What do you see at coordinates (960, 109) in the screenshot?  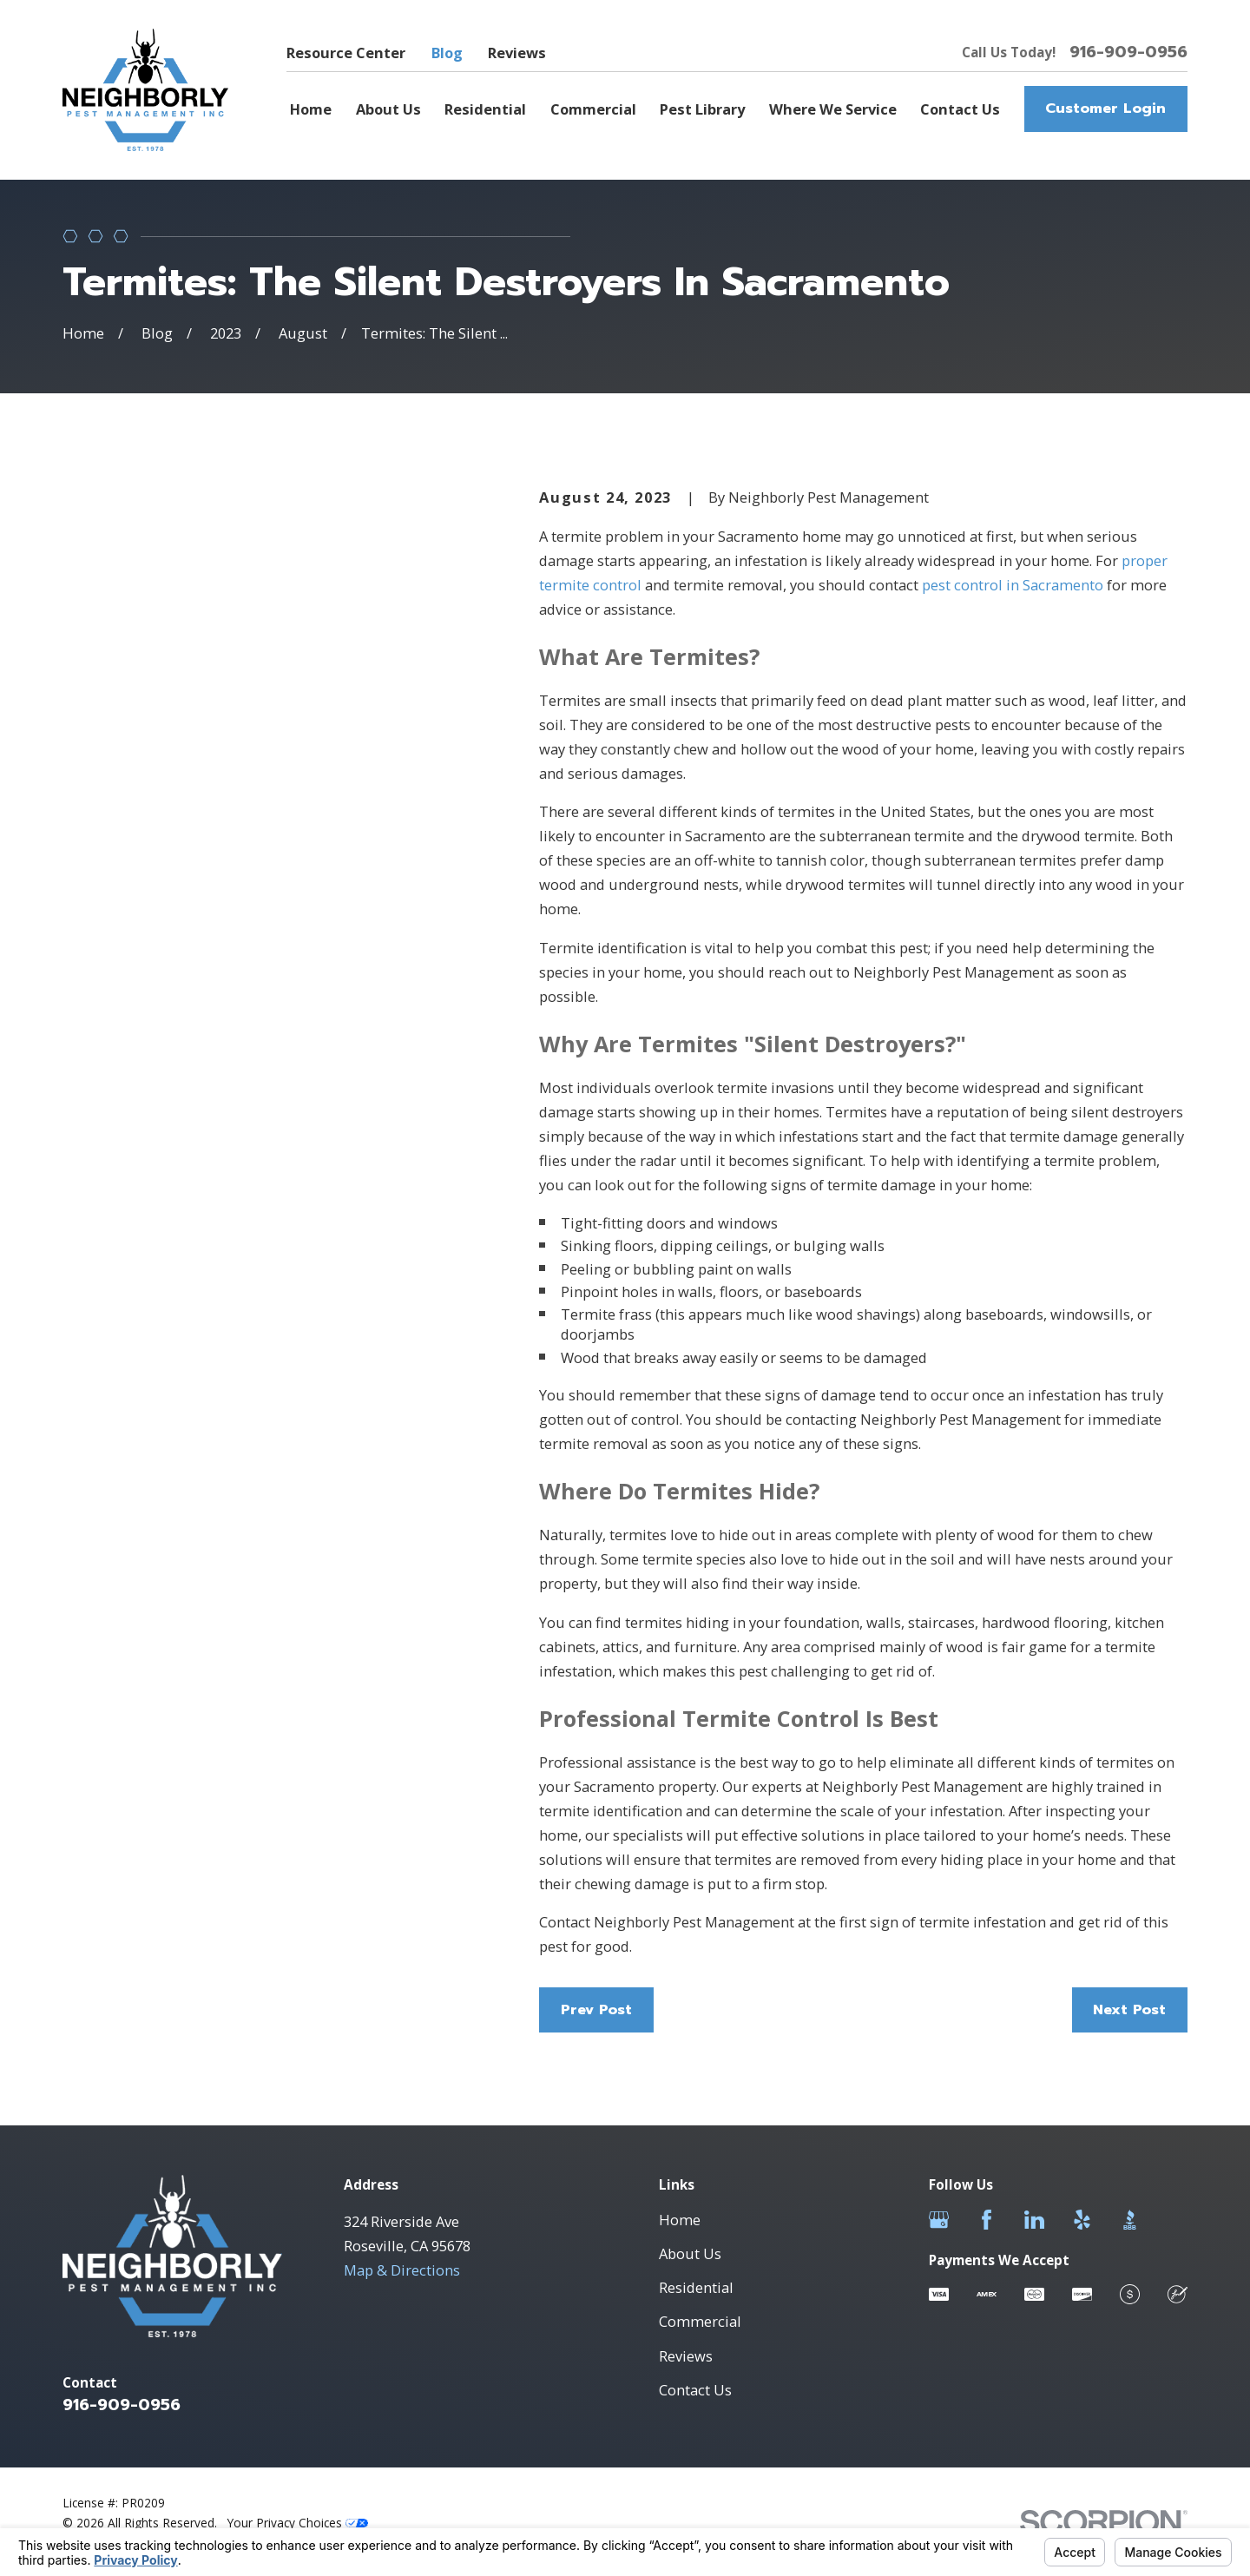 I see `Contact Us [menuitem]` at bounding box center [960, 109].